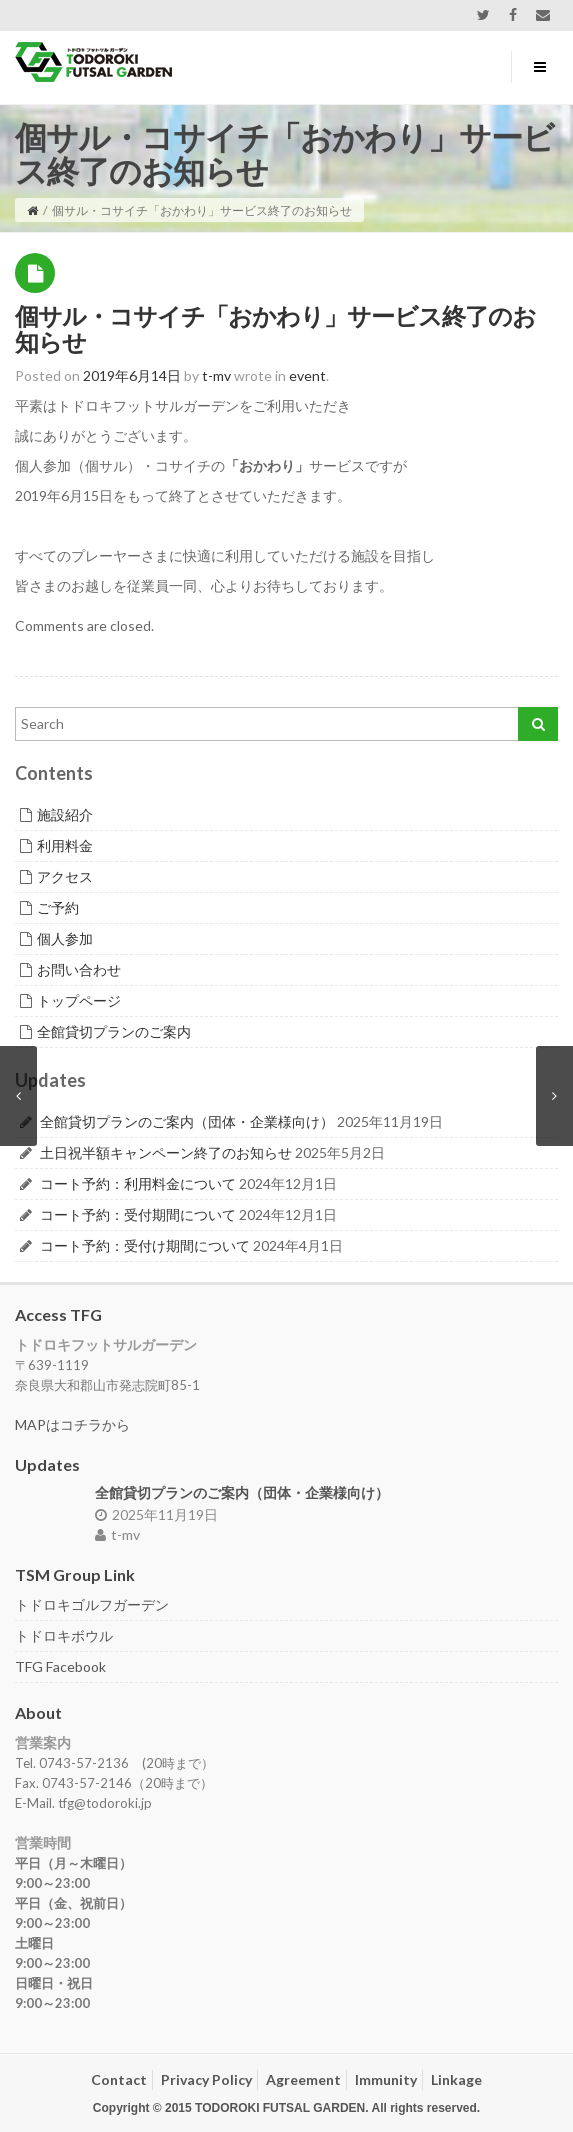  What do you see at coordinates (64, 1635) in the screenshot?
I see `トドロキボウル` at bounding box center [64, 1635].